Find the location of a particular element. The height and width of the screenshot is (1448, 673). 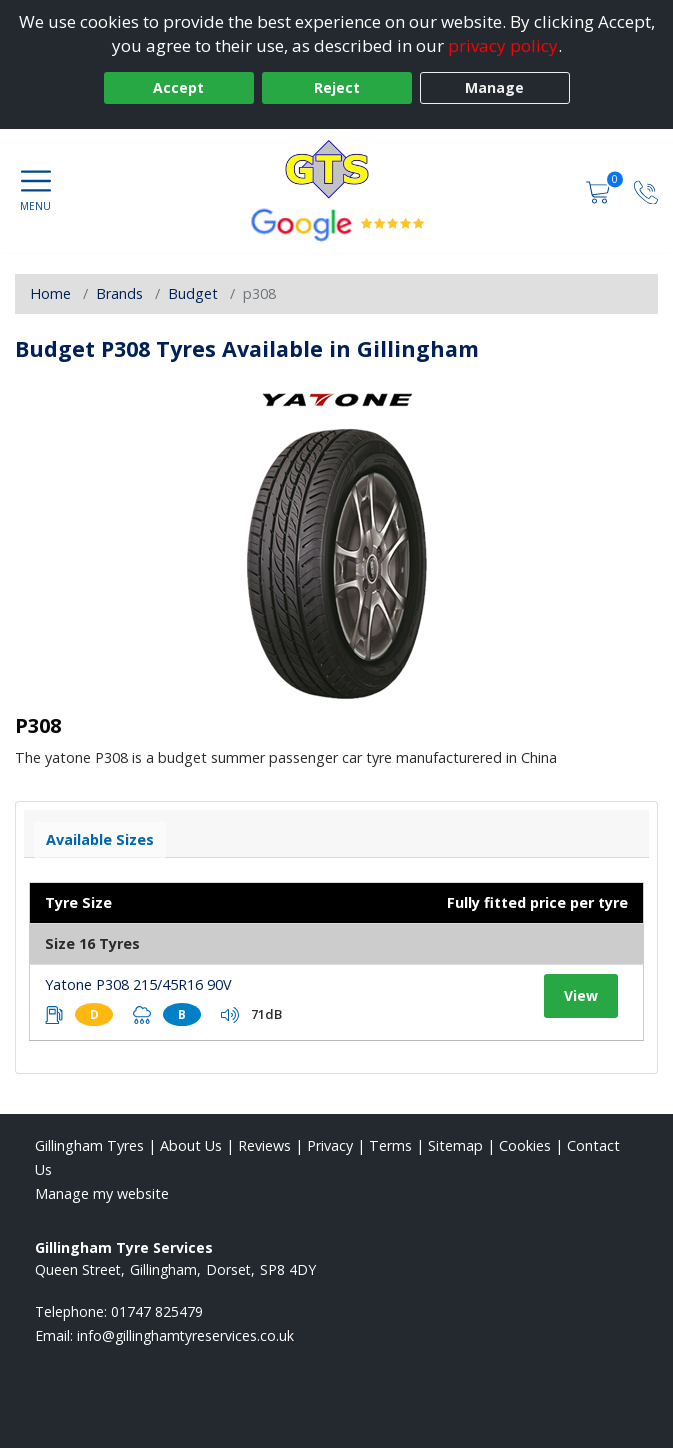

[Email us] is located at coordinates (185, 1335).